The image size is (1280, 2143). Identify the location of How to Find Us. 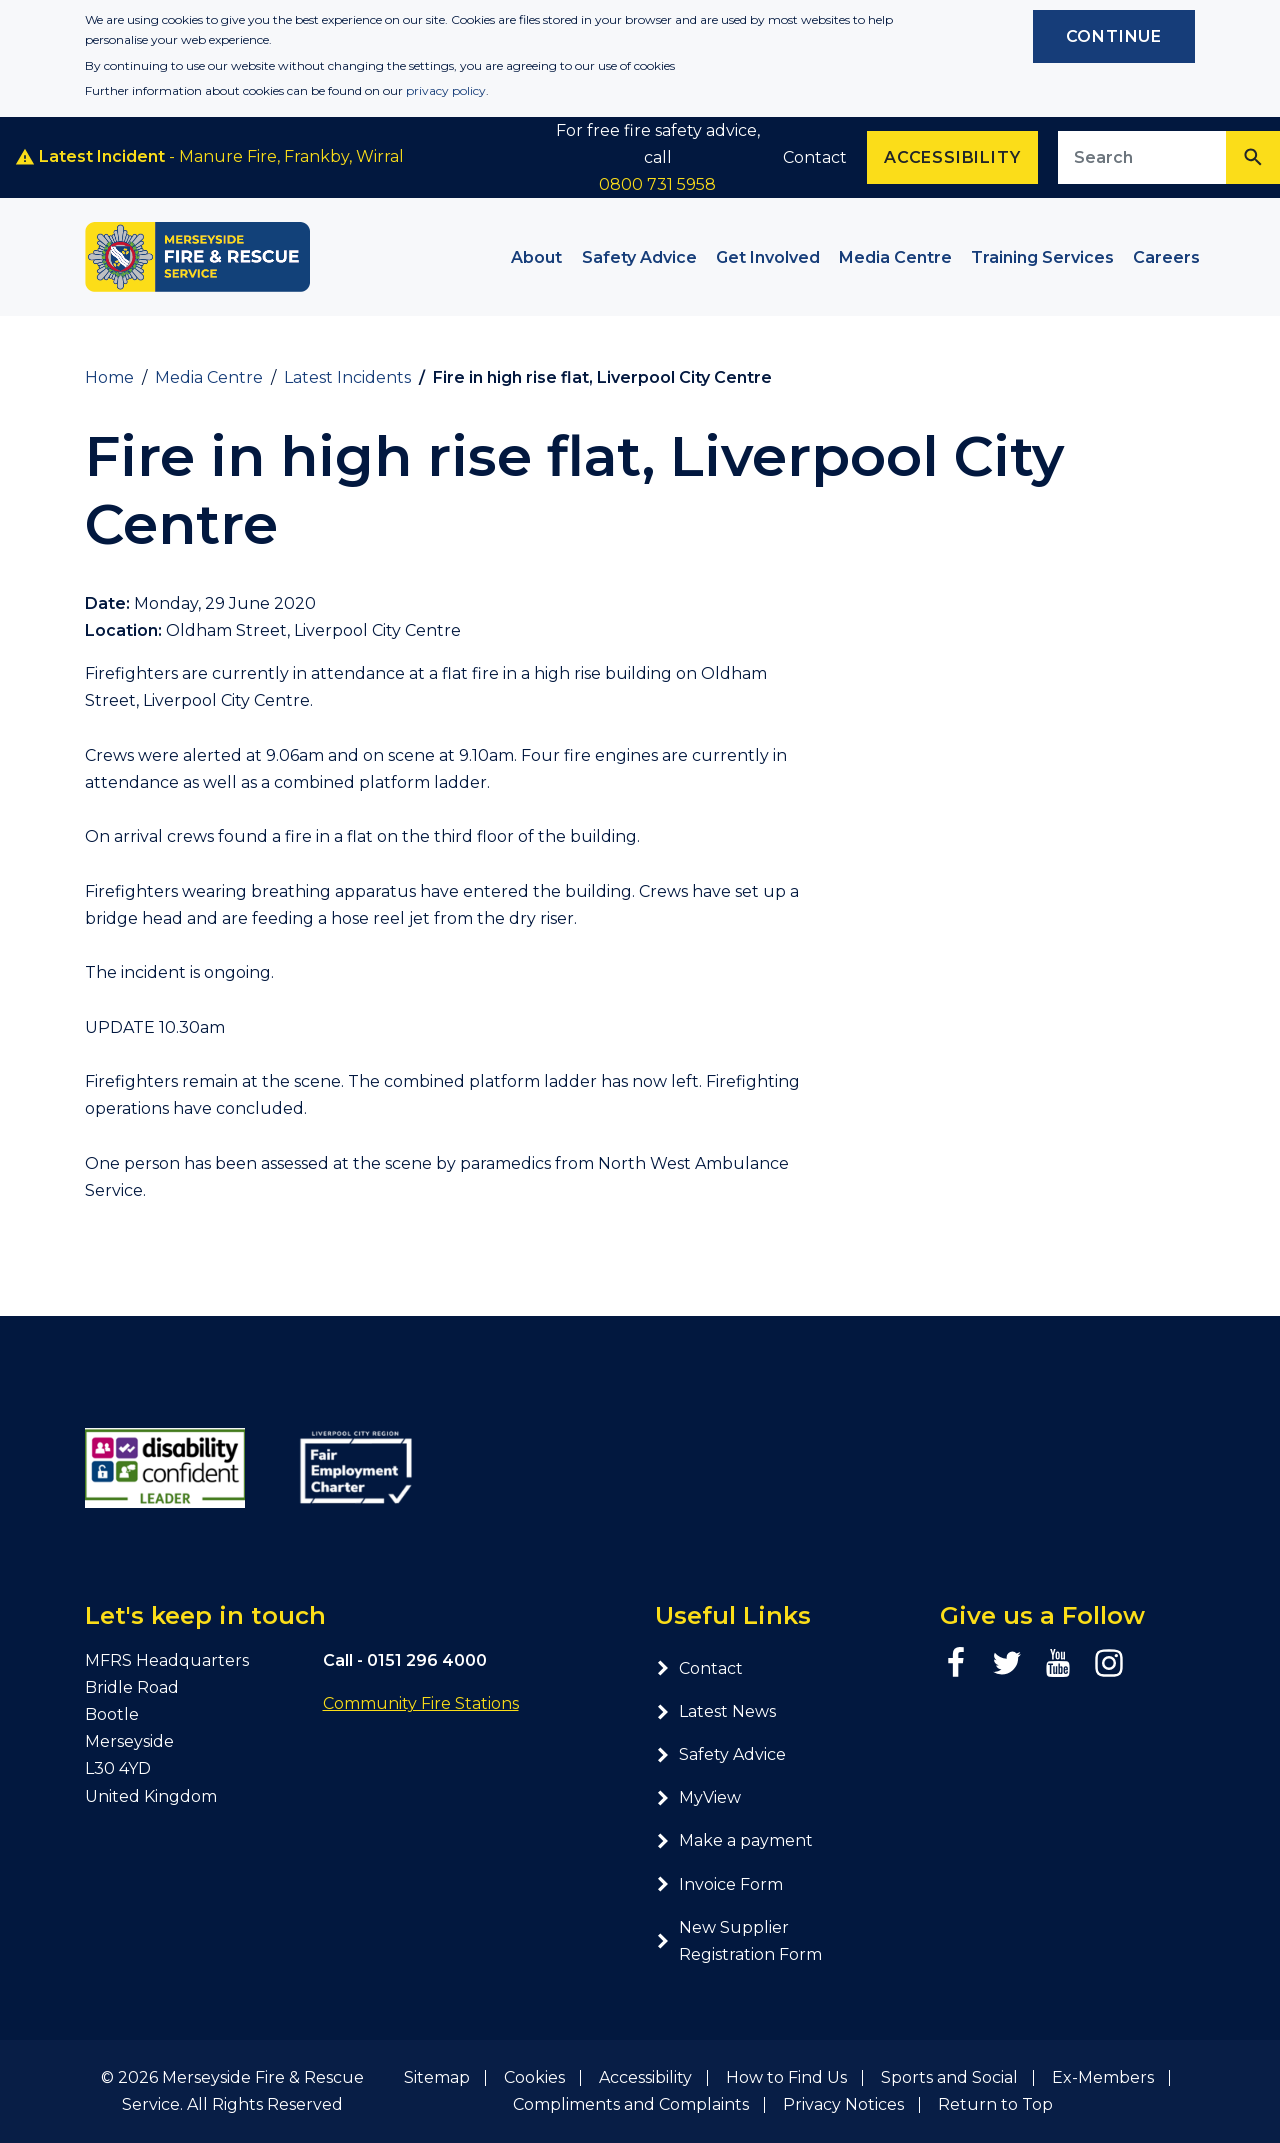
(786, 2077).